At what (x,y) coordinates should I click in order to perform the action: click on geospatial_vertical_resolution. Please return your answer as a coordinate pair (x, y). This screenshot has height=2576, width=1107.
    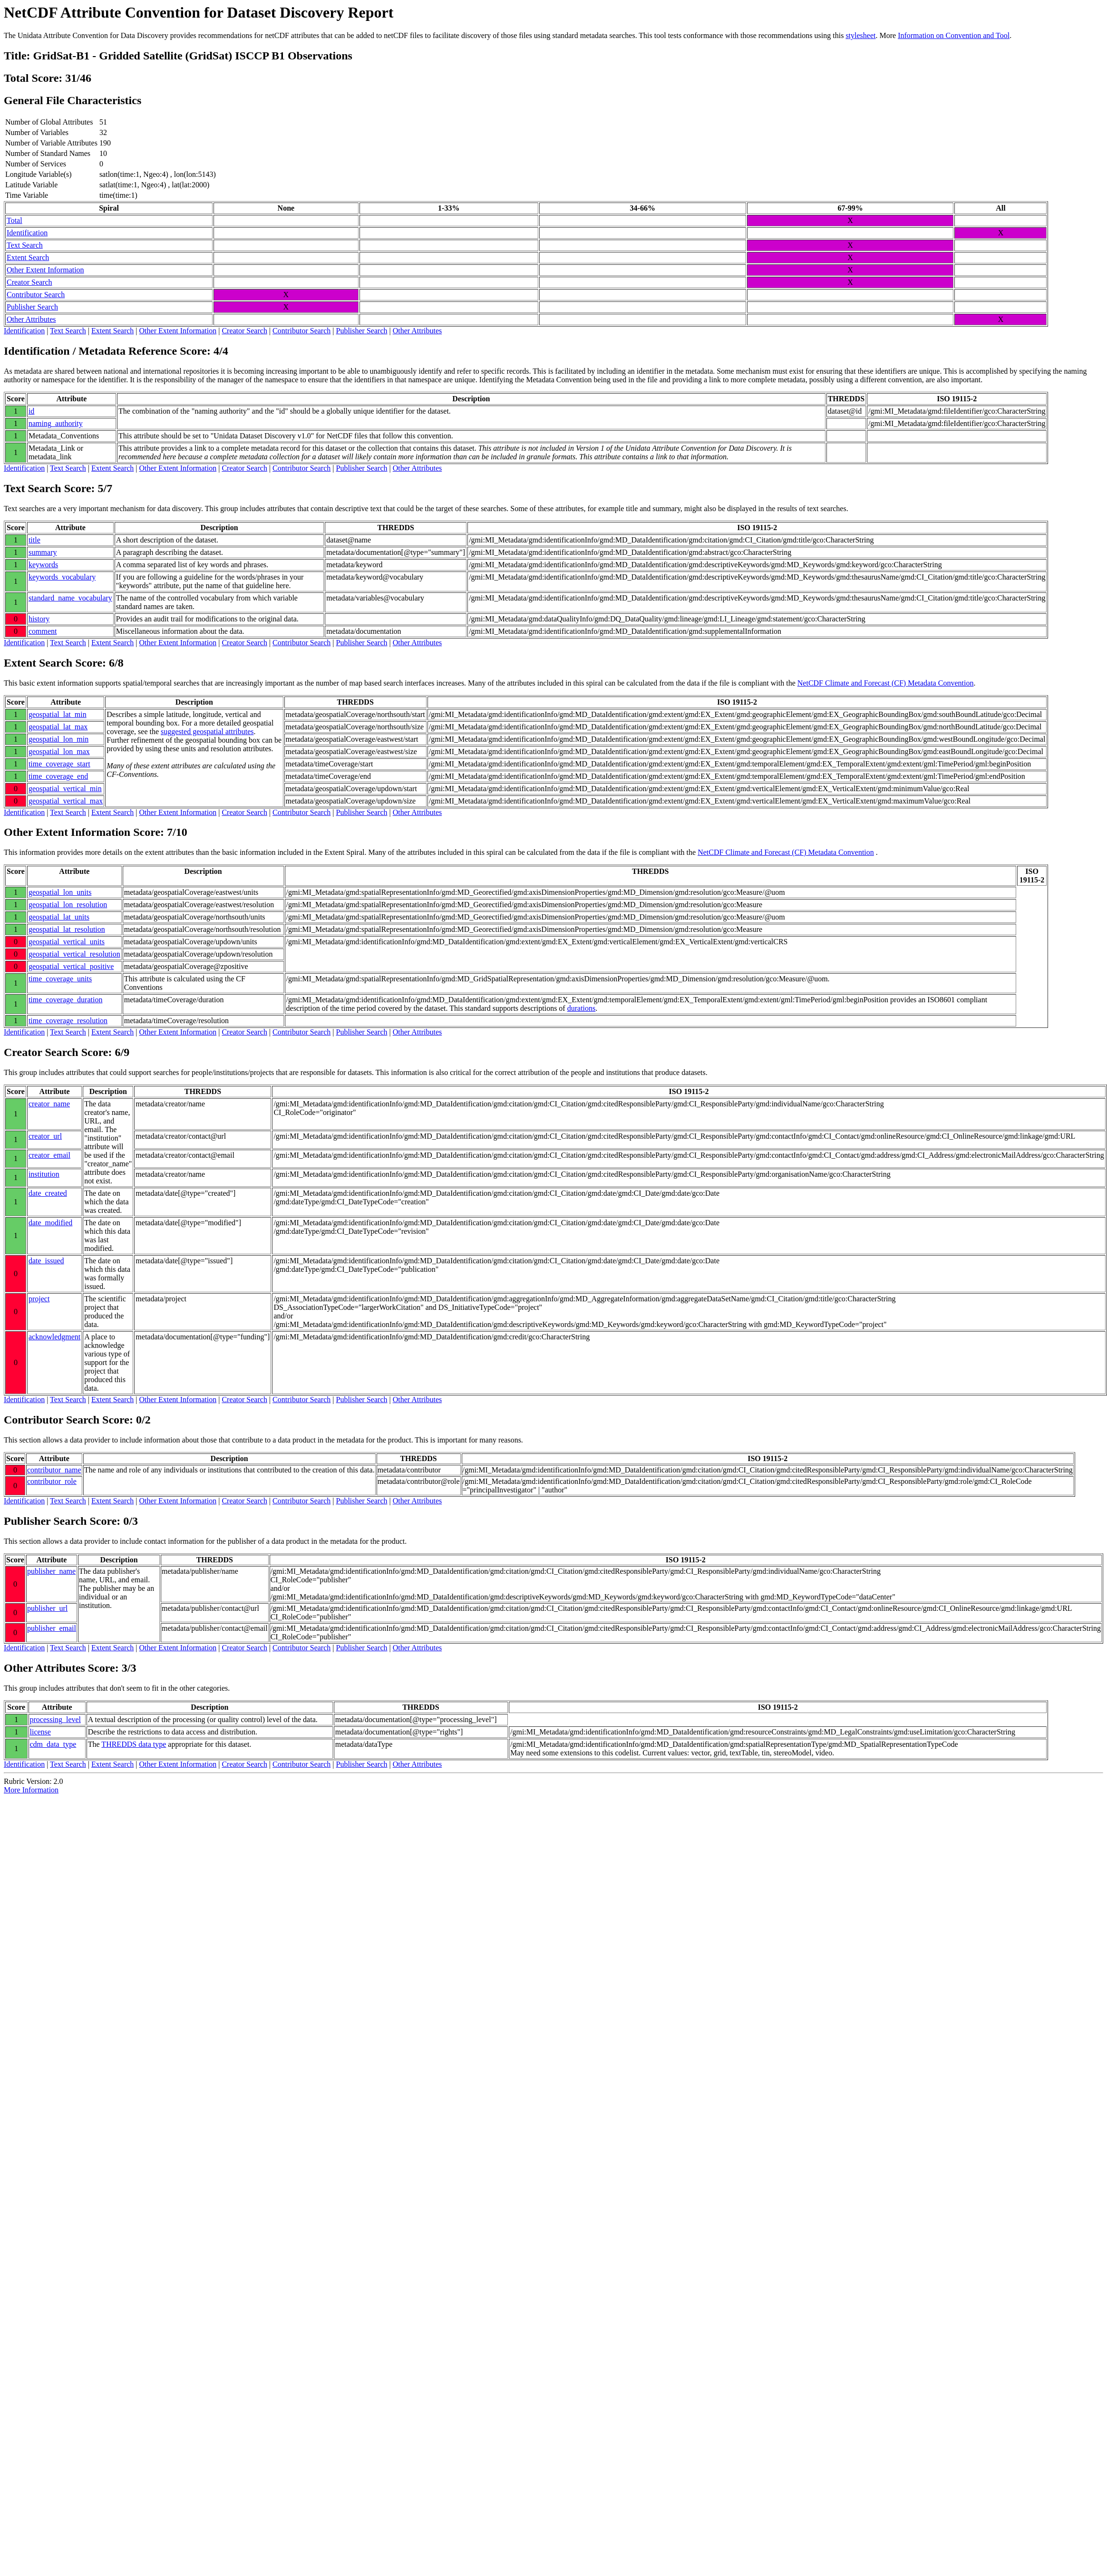
    Looking at the image, I should click on (74, 954).